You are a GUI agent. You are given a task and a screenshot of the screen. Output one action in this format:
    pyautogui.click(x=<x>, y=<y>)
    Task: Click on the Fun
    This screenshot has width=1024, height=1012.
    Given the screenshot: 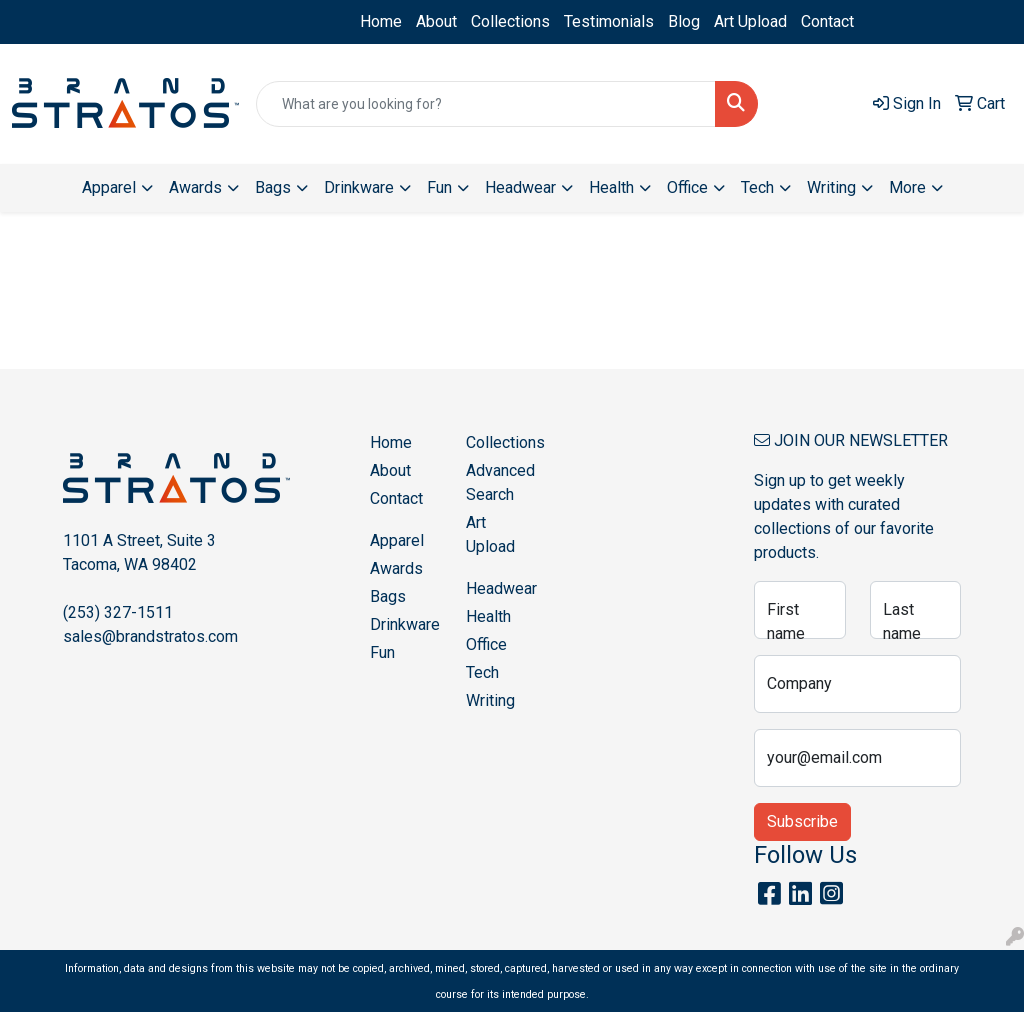 What is the action you would take?
    pyautogui.click(x=382, y=652)
    